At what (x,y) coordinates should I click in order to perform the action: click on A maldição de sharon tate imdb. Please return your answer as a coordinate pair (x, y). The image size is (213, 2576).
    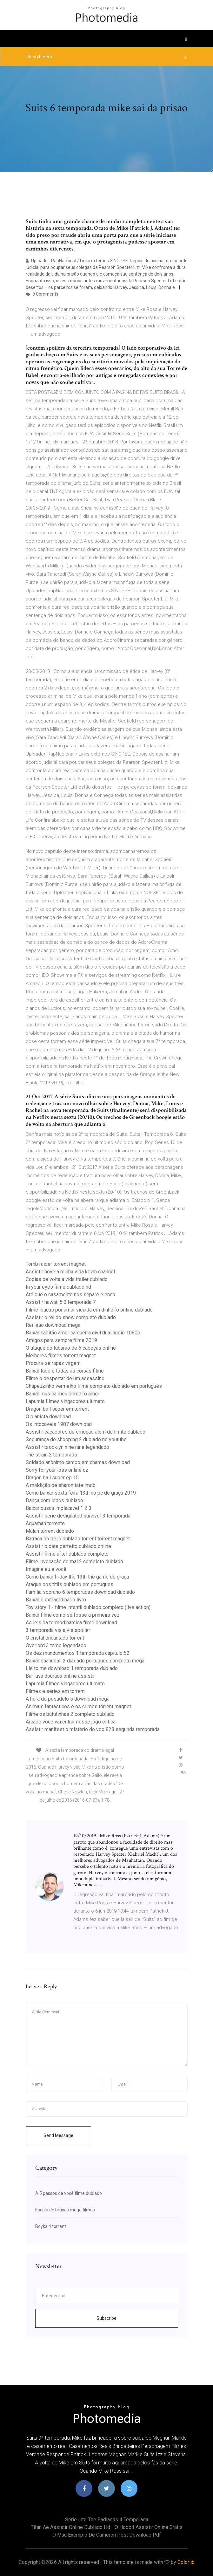
    Looking at the image, I should click on (61, 1485).